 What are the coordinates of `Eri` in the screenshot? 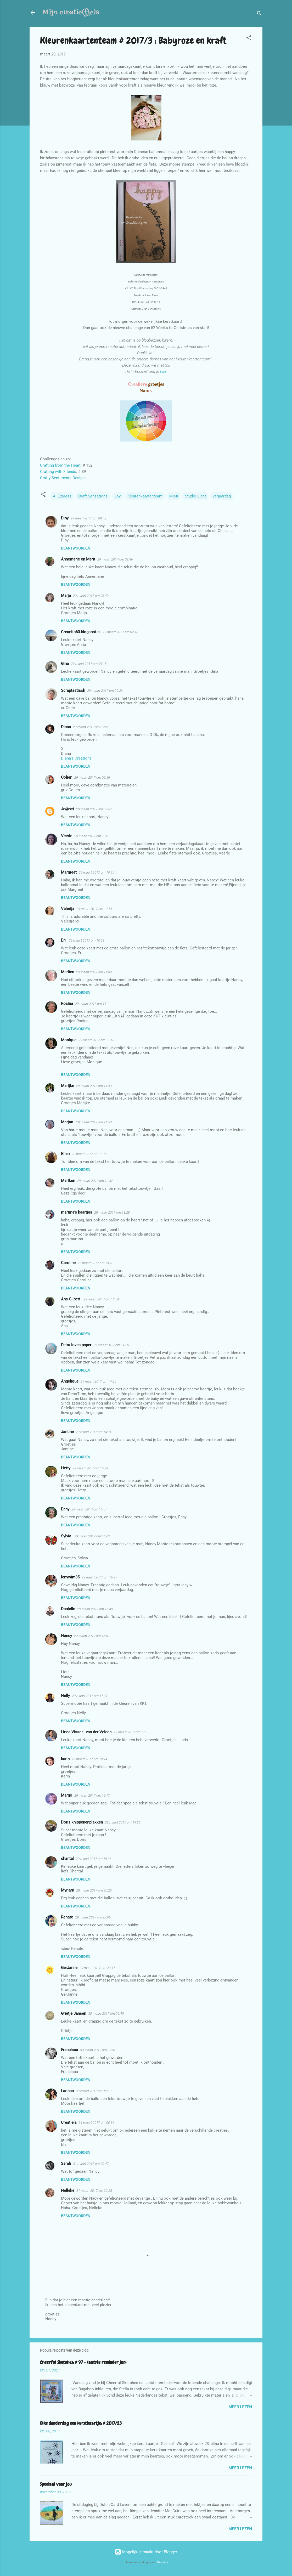 It's located at (64, 940).